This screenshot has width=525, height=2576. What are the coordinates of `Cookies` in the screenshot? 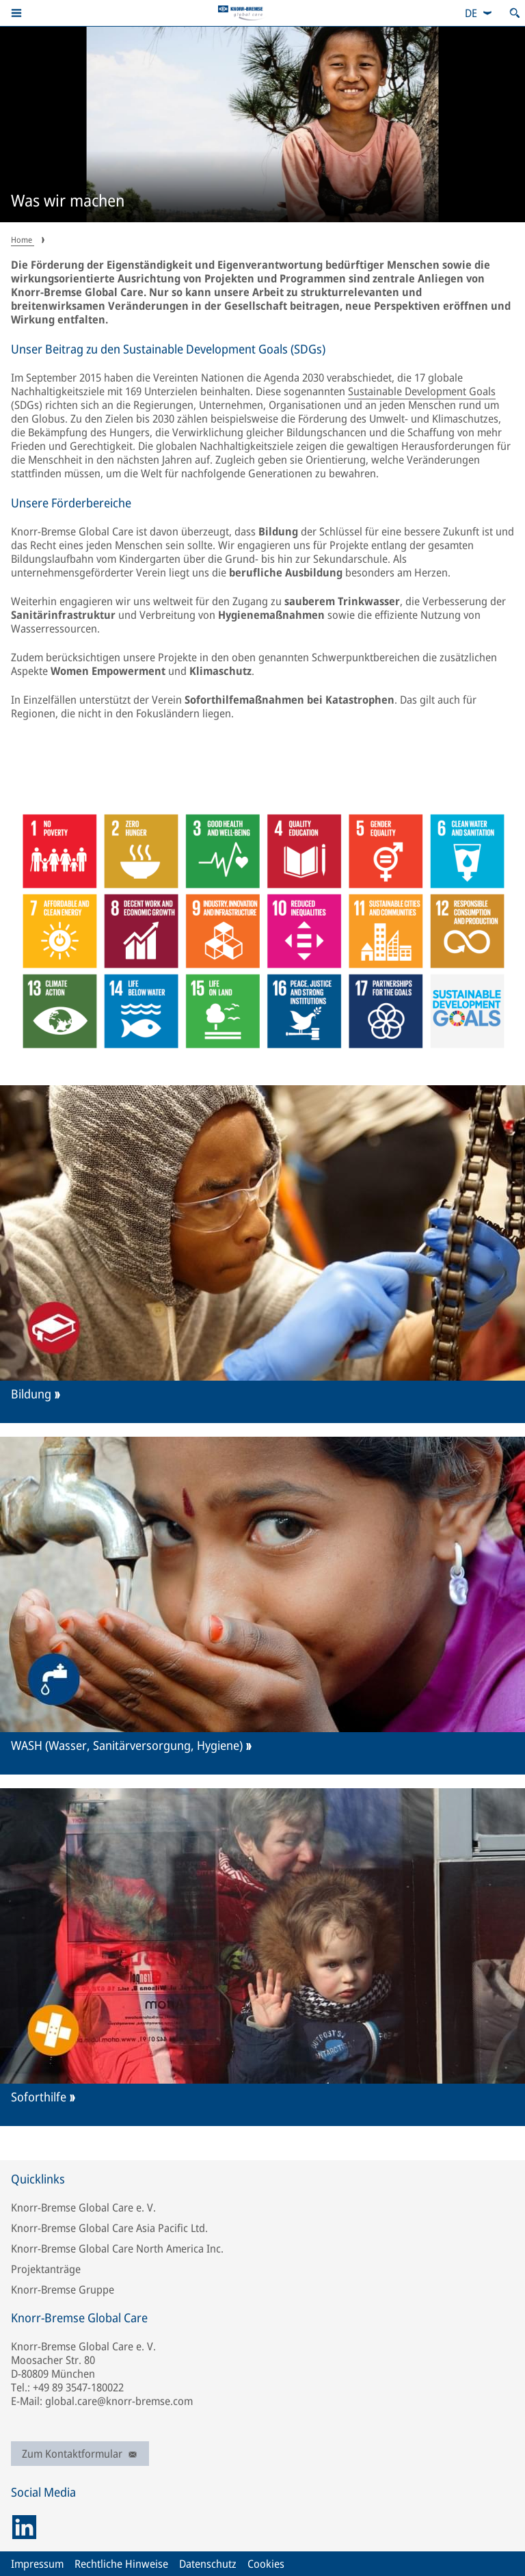 It's located at (265, 2563).